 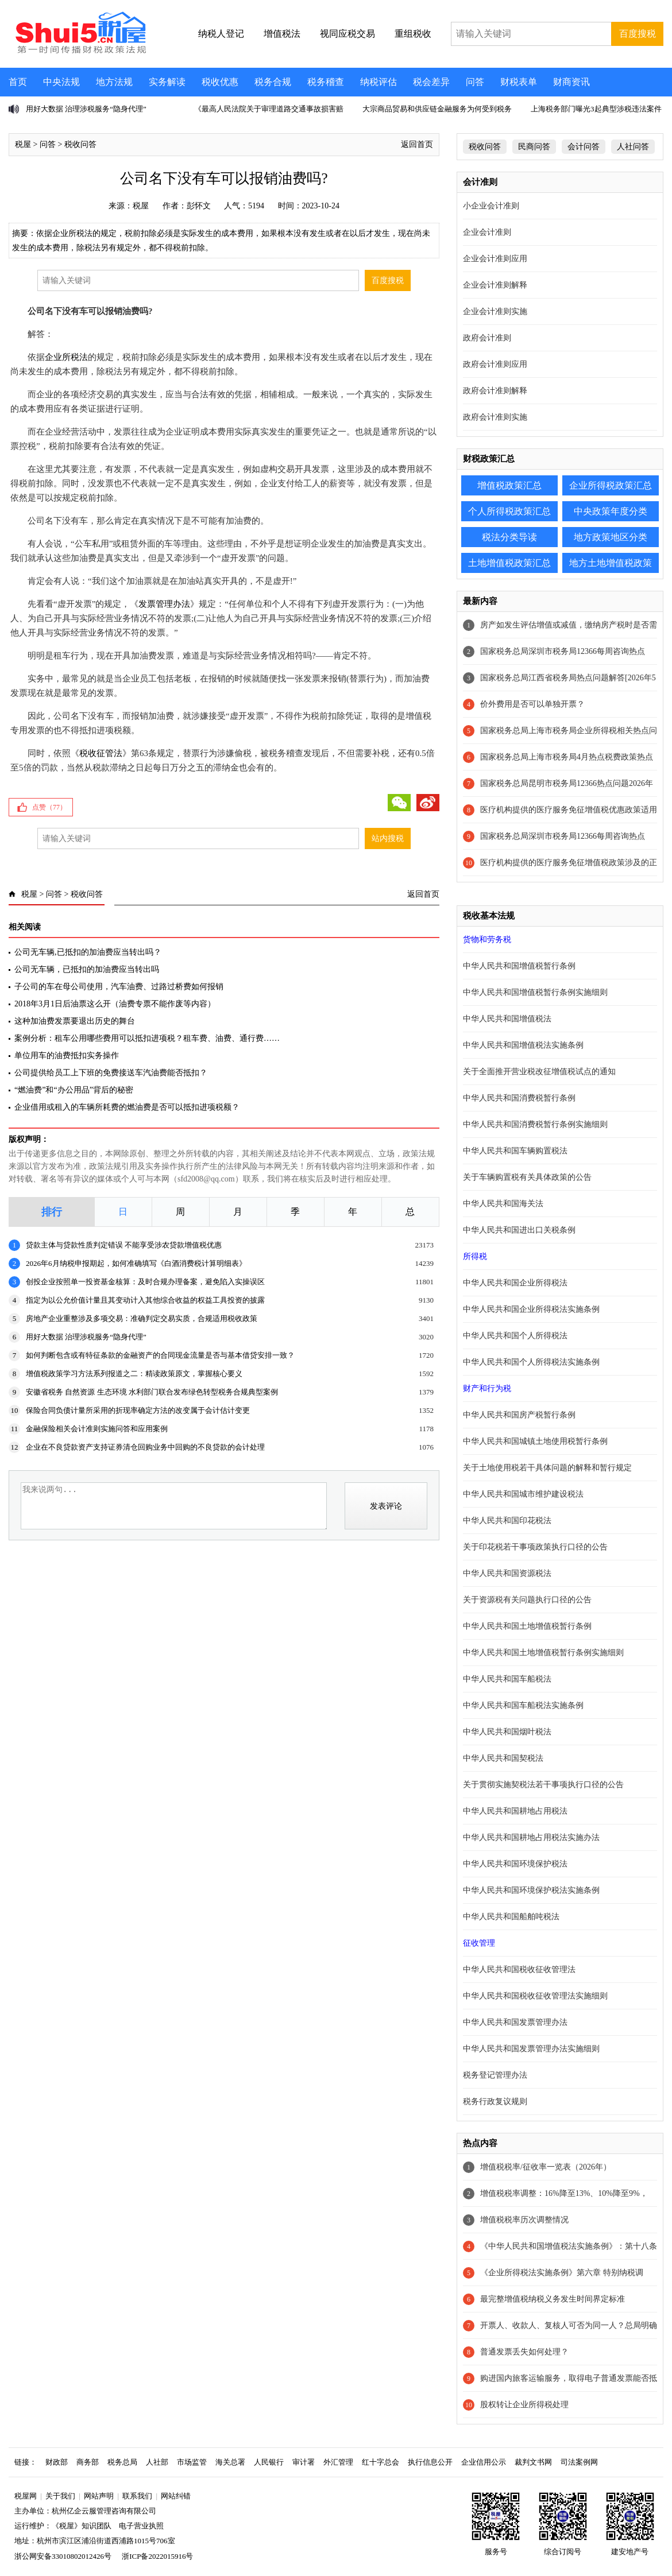 I want to click on 中华人民共和国发票管理办法, so click(x=515, y=2022).